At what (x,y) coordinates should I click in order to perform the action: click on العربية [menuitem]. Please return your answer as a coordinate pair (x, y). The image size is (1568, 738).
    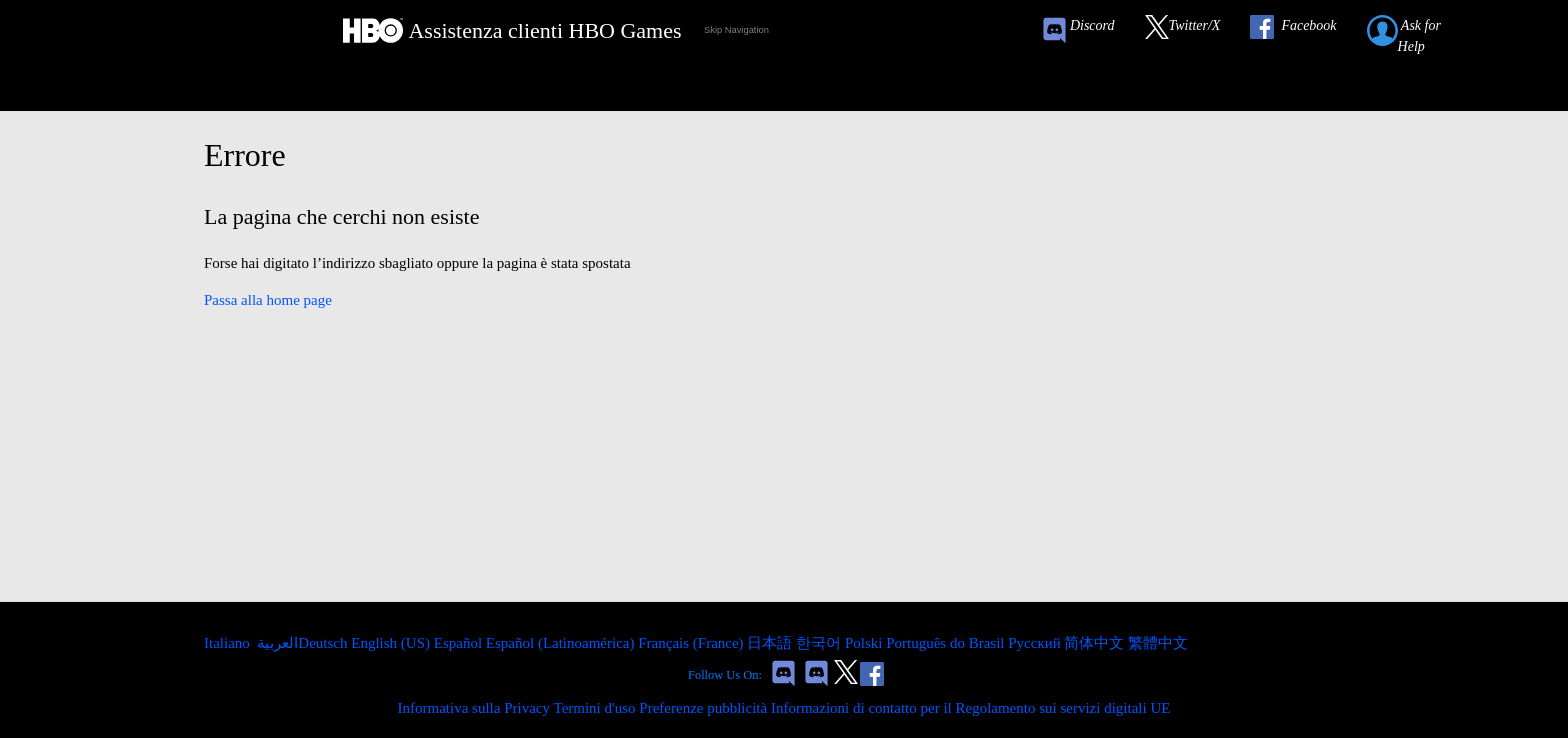
    Looking at the image, I should click on (276, 643).